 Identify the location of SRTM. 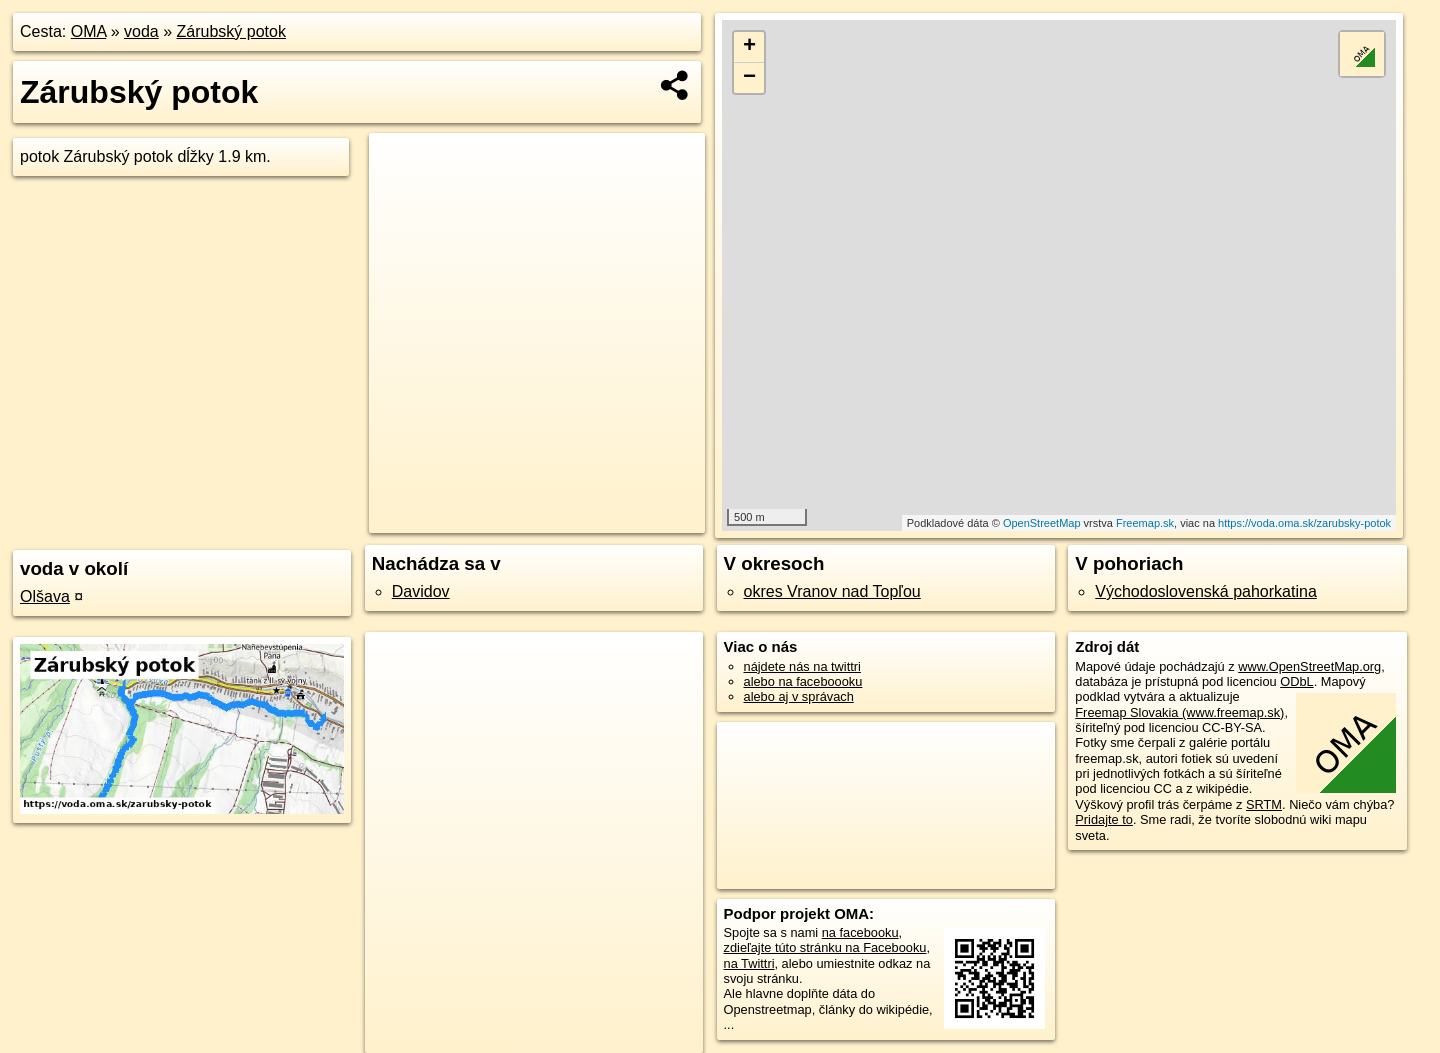
(1264, 804).